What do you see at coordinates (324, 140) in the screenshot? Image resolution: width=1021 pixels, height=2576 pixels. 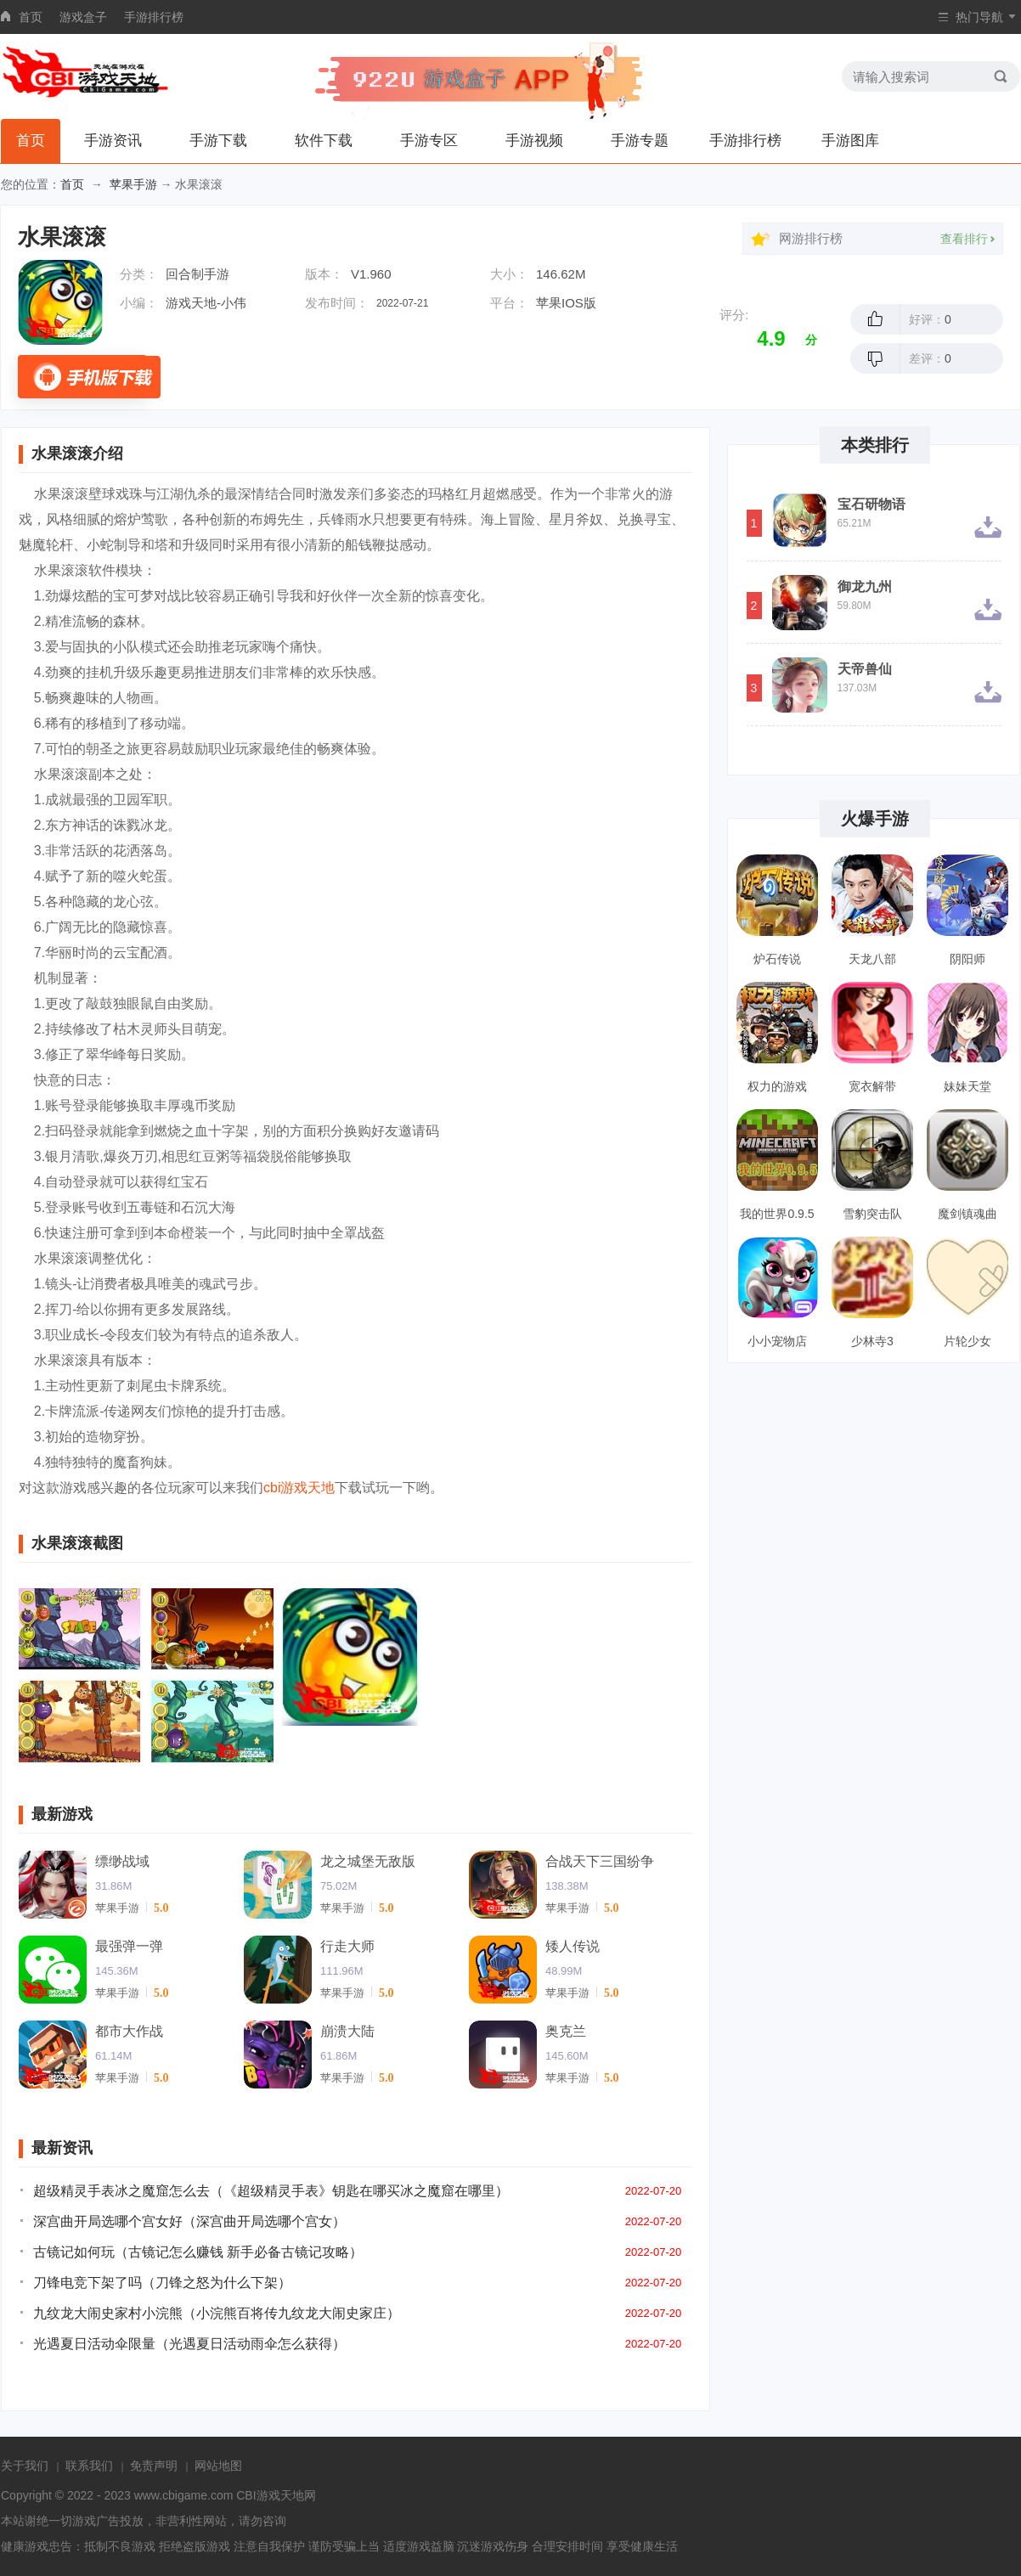 I see `软件下载` at bounding box center [324, 140].